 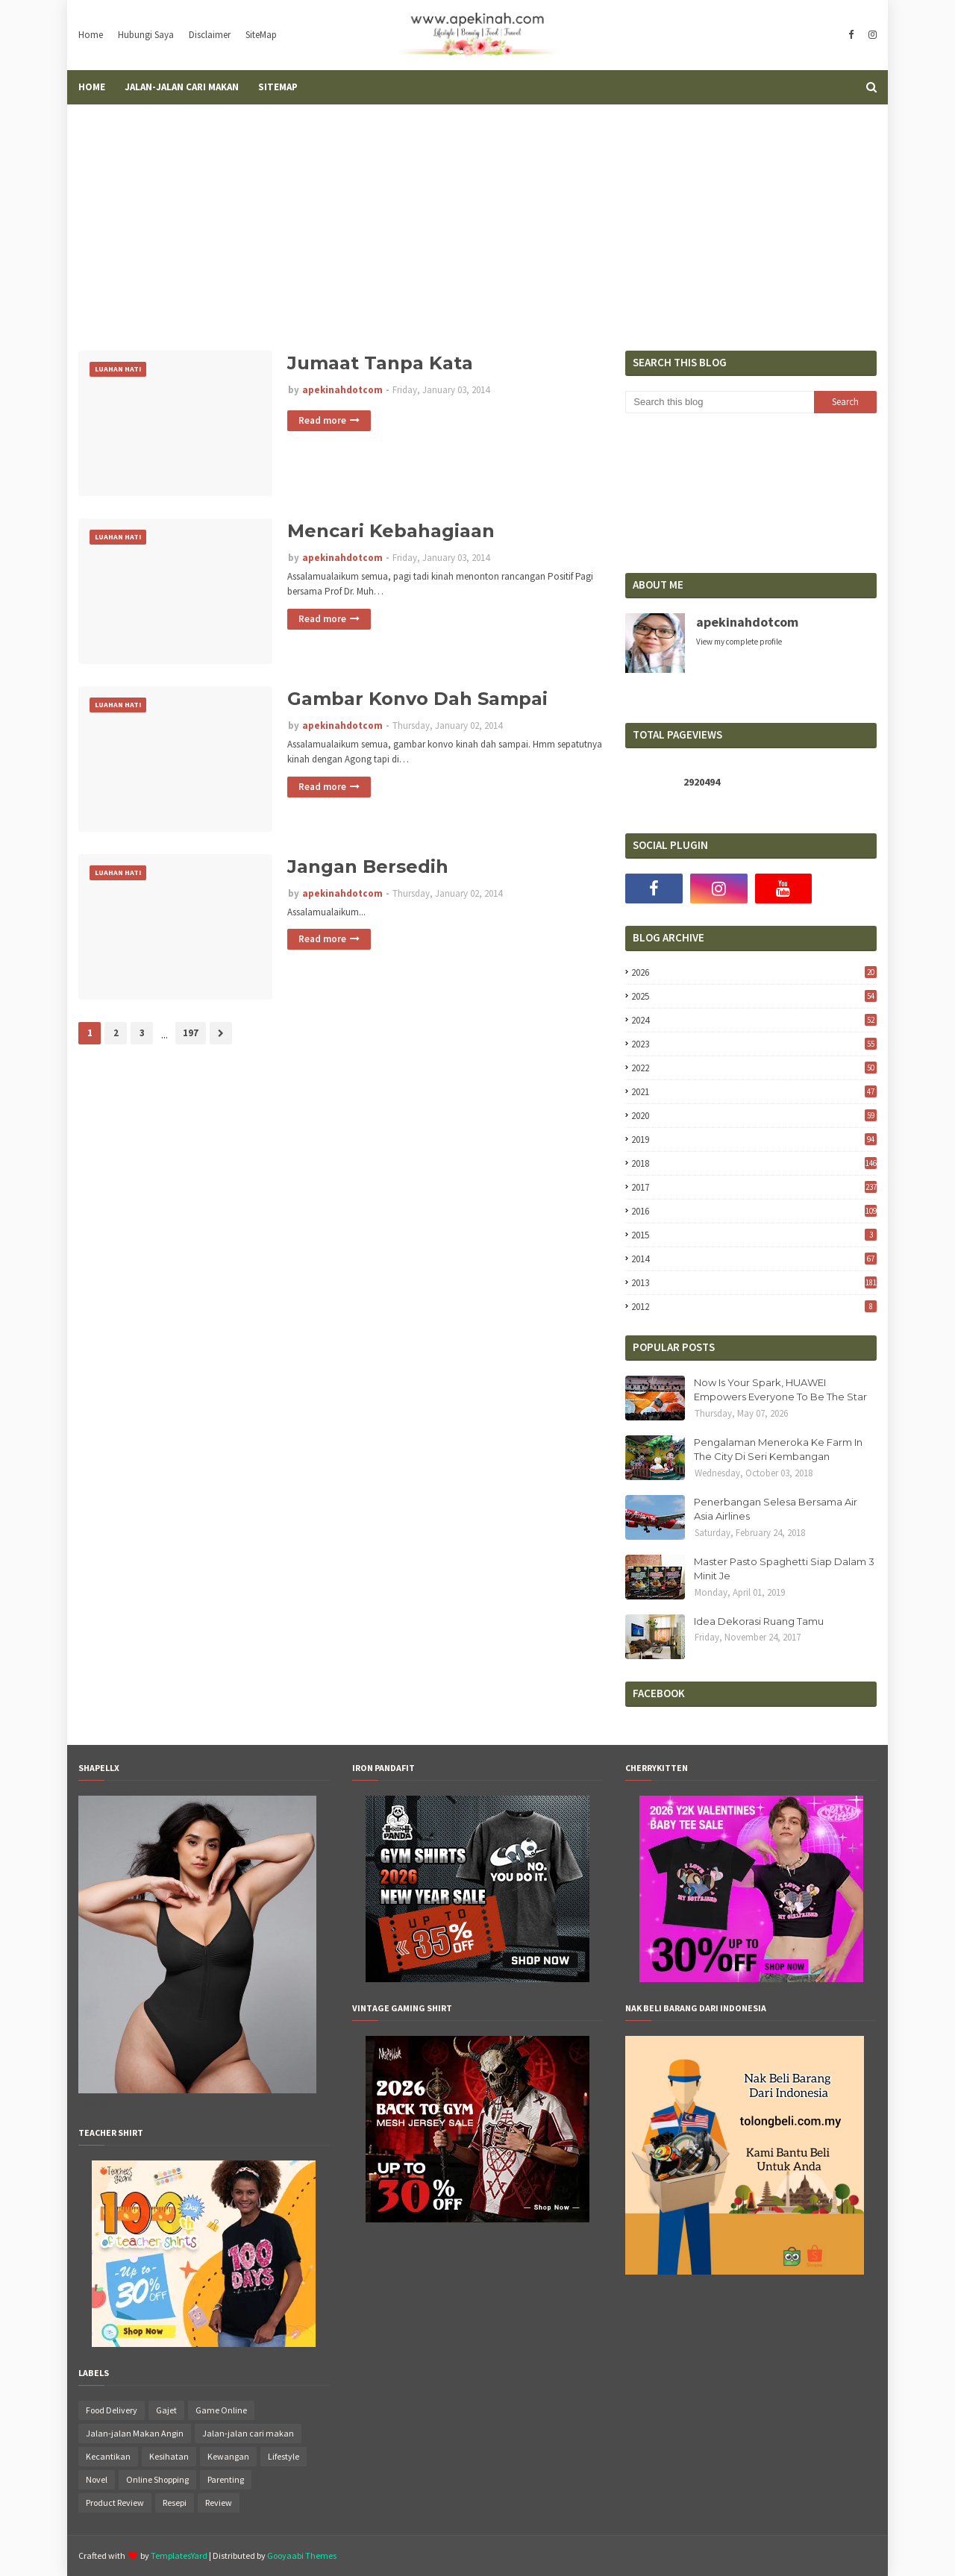 What do you see at coordinates (248, 2433) in the screenshot?
I see `Jalan-jalan cari makan` at bounding box center [248, 2433].